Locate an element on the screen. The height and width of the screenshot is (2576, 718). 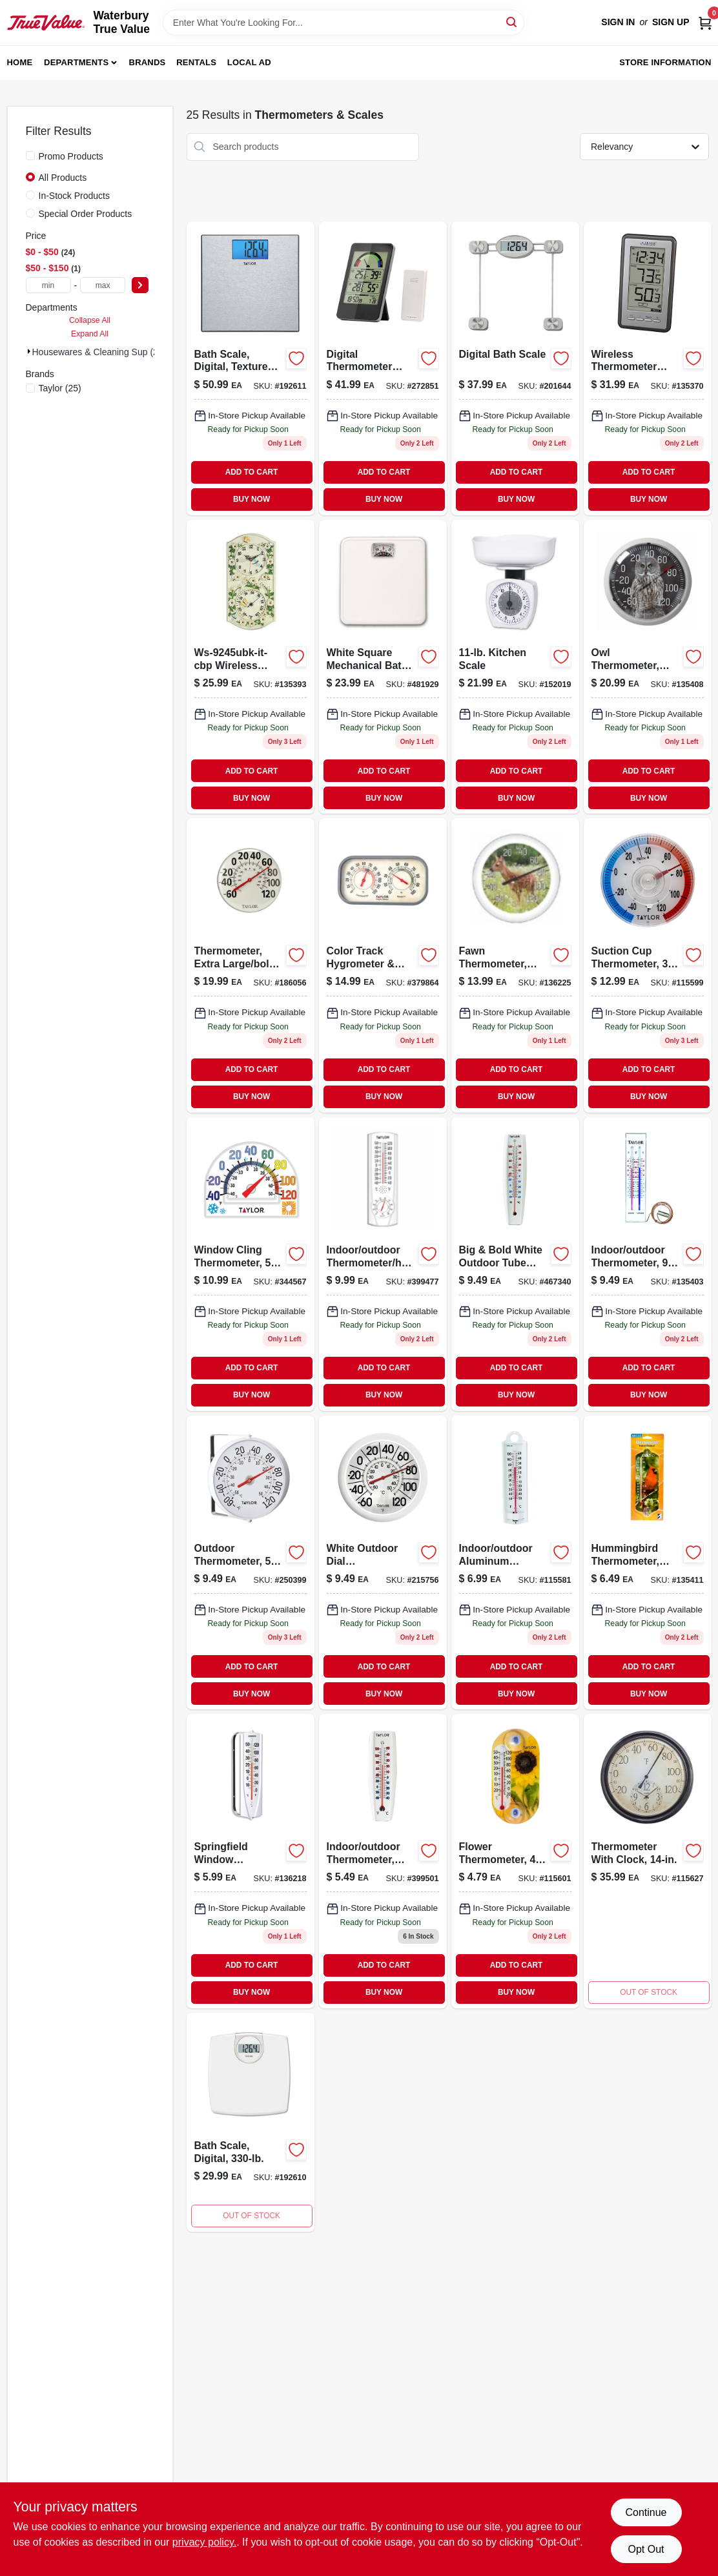
[Go to digital-wireless-thermometer-and-clock-white-indoor-and-outdoor-use-077784021941-135370 product page] is located at coordinates (648, 368).